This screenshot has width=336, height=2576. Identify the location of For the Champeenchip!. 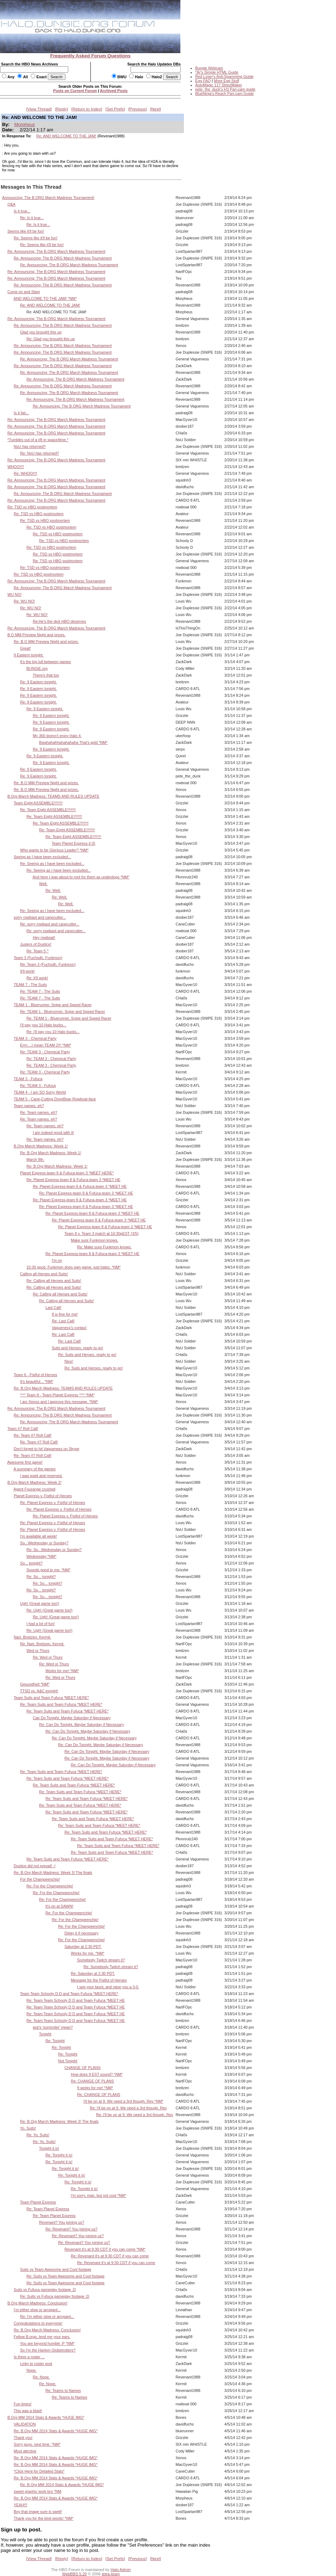
(40, 1879).